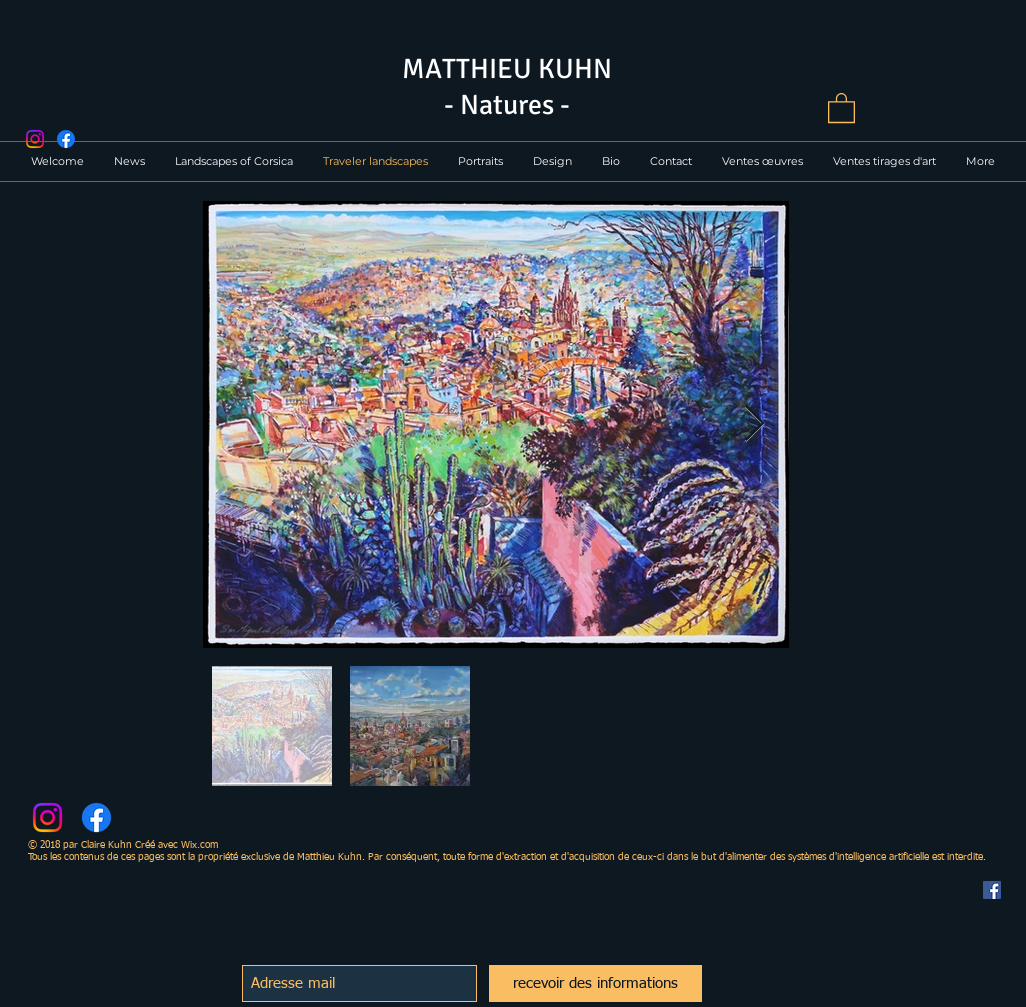  I want to click on [Facebook Social Icône], so click(992, 890).